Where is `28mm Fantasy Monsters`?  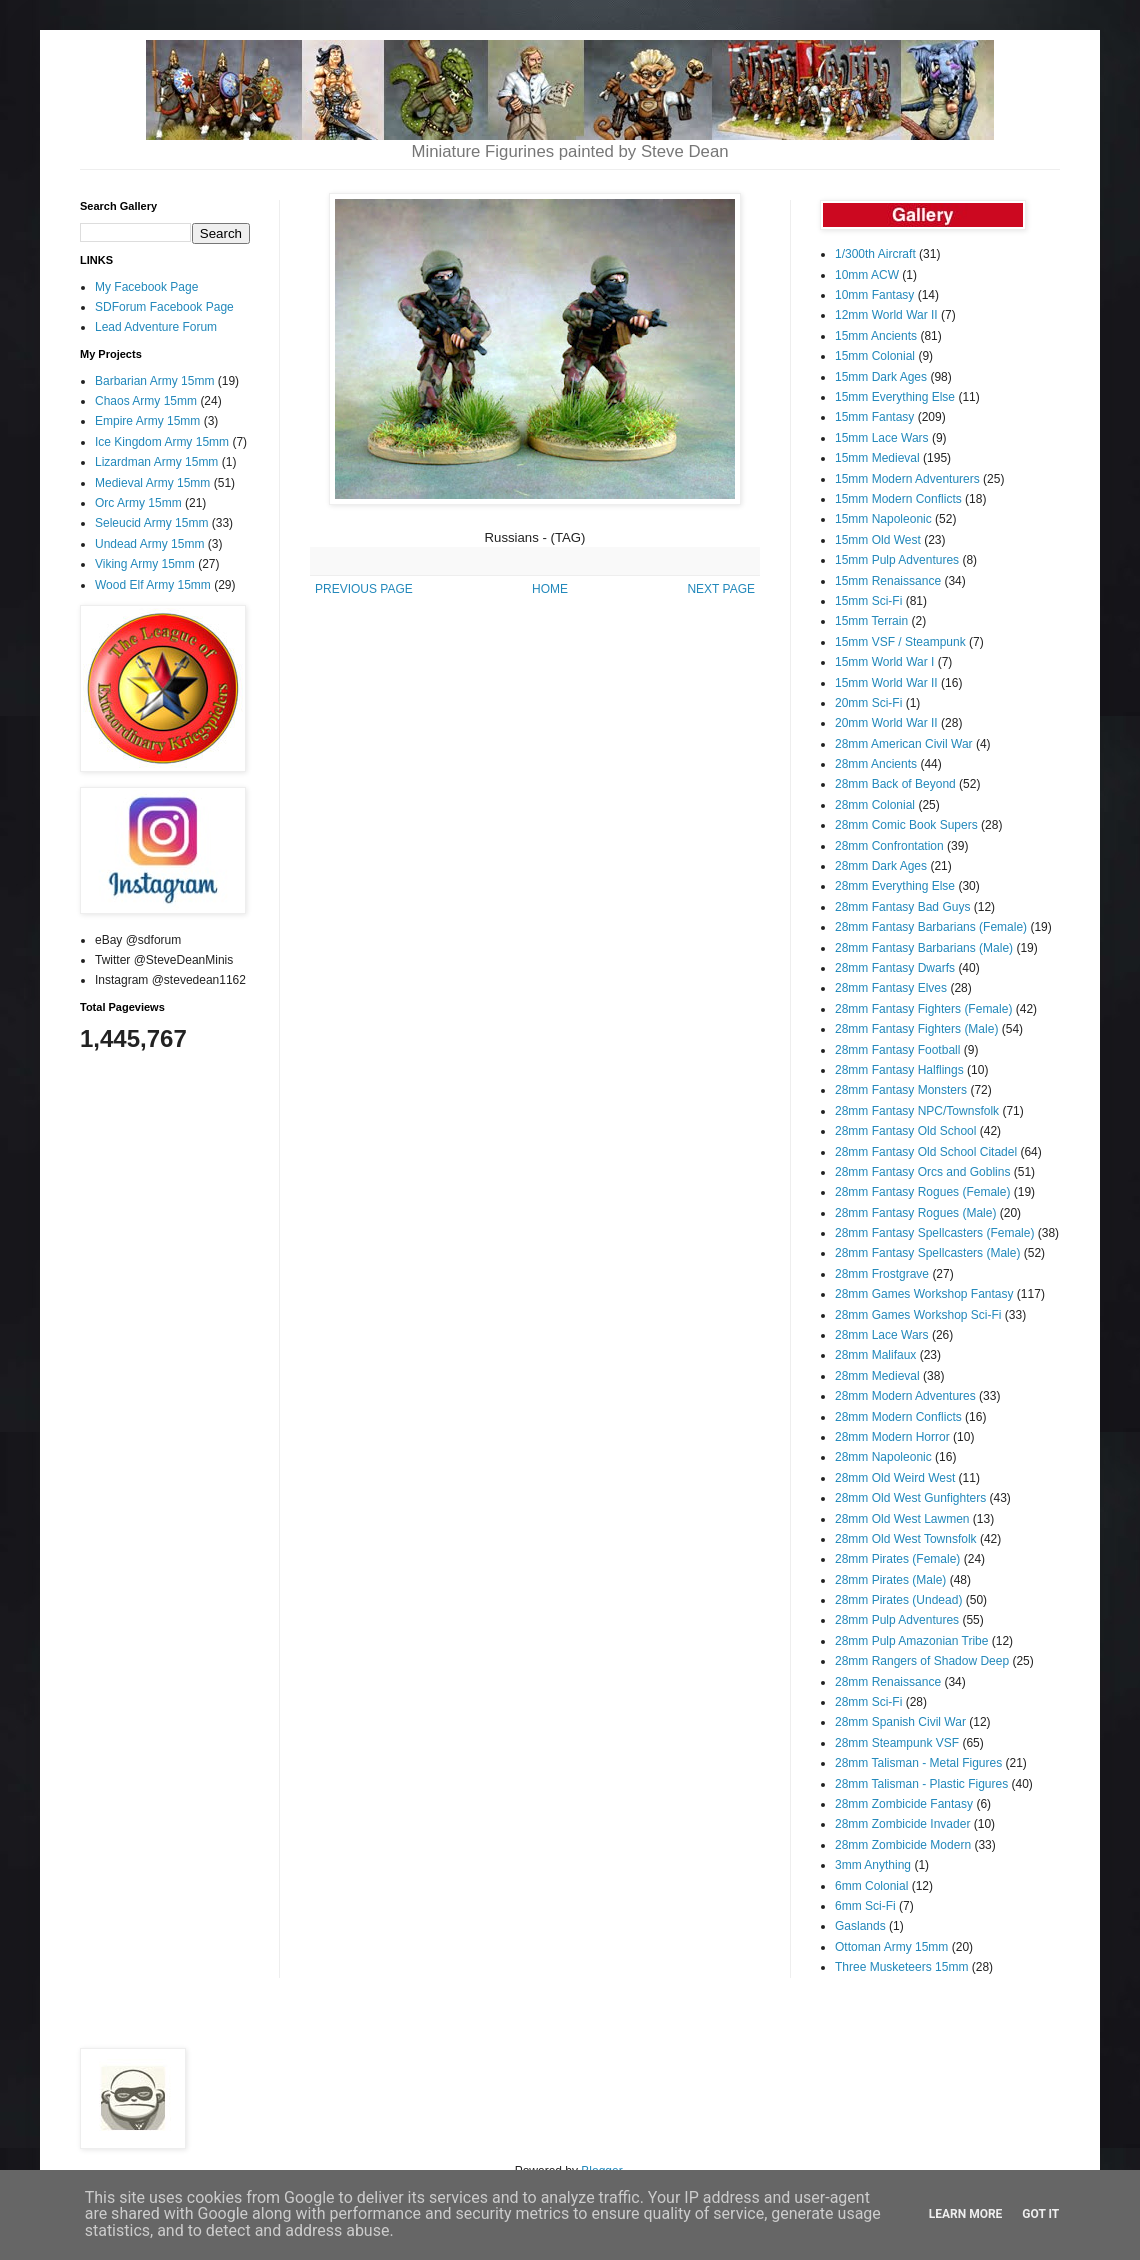
28mm Fantasy Monsters is located at coordinates (901, 1090).